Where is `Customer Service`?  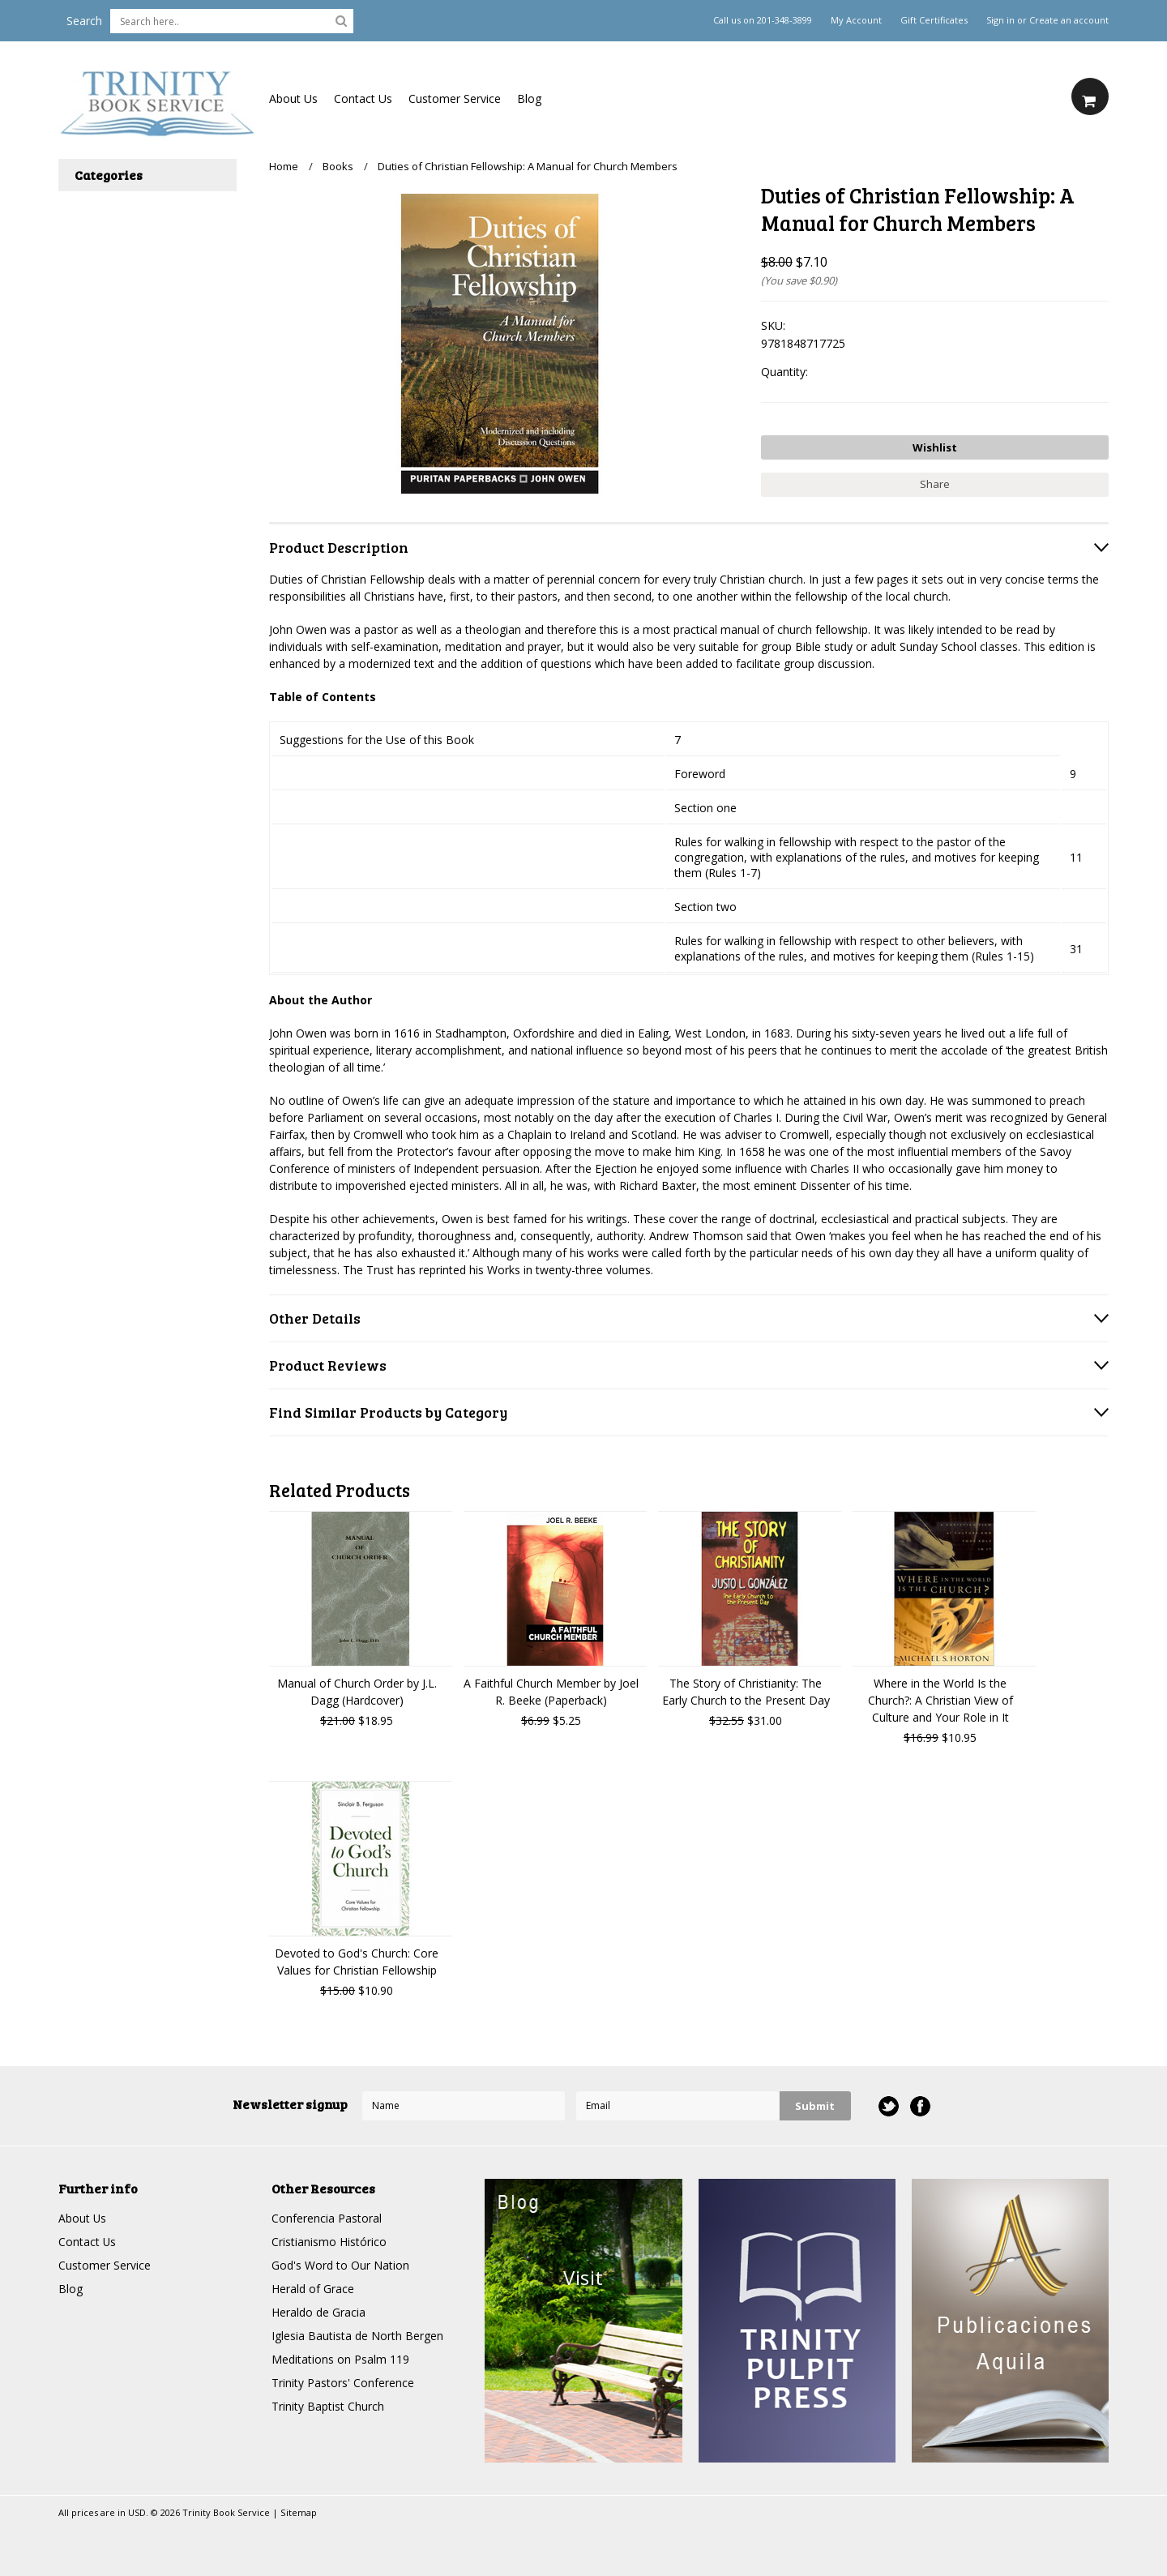
Customer Service is located at coordinates (454, 98).